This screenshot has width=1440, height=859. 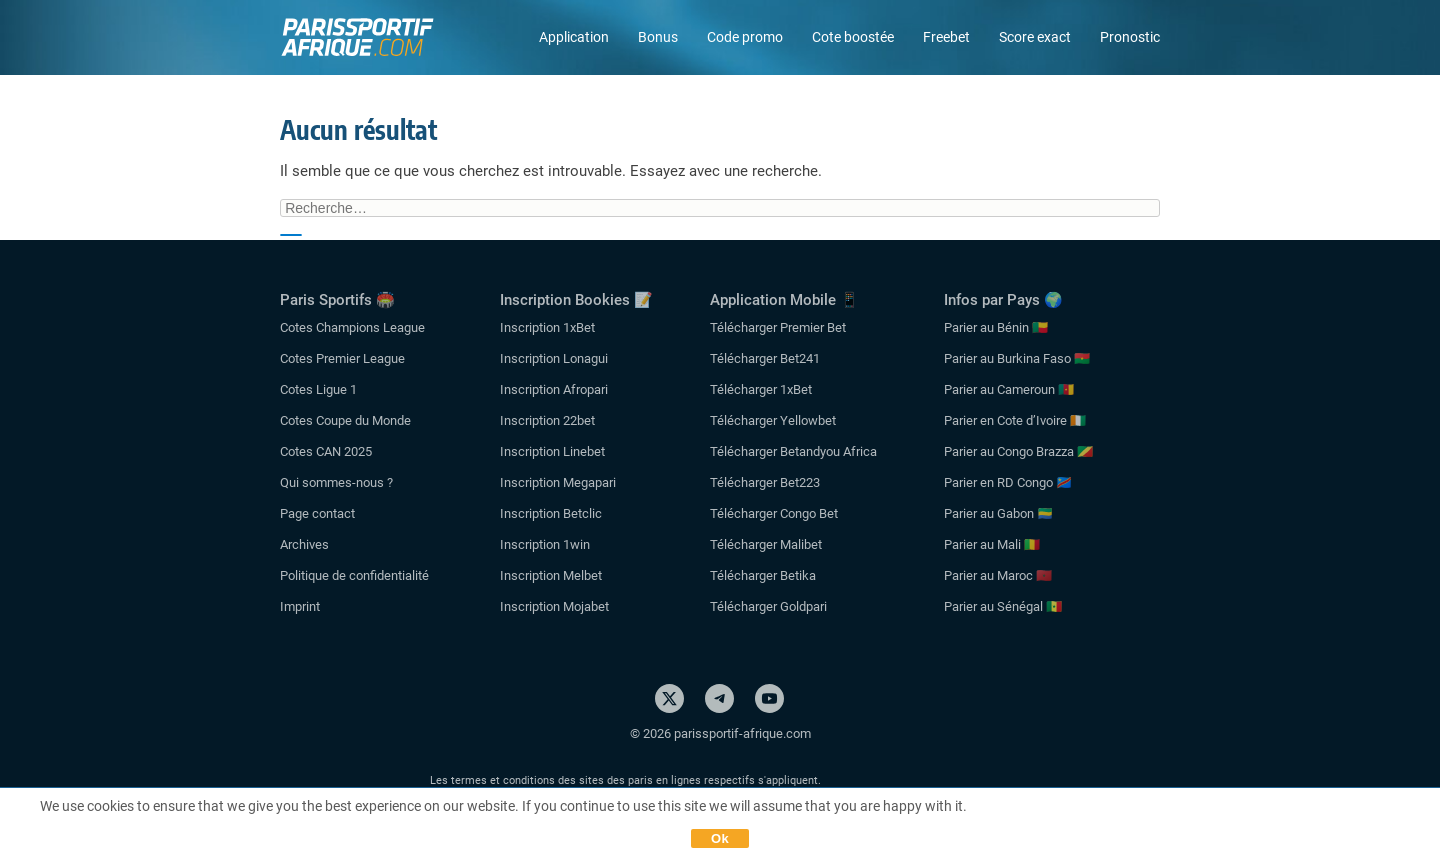 I want to click on Inscription Lonagui, so click(x=554, y=358).